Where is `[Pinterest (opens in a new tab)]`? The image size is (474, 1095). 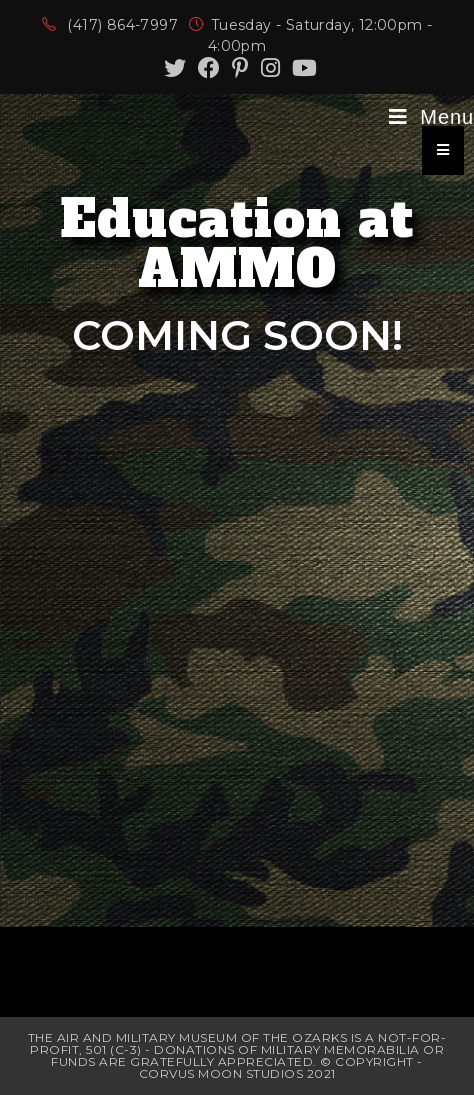
[Pinterest (opens in a new tab)] is located at coordinates (240, 68).